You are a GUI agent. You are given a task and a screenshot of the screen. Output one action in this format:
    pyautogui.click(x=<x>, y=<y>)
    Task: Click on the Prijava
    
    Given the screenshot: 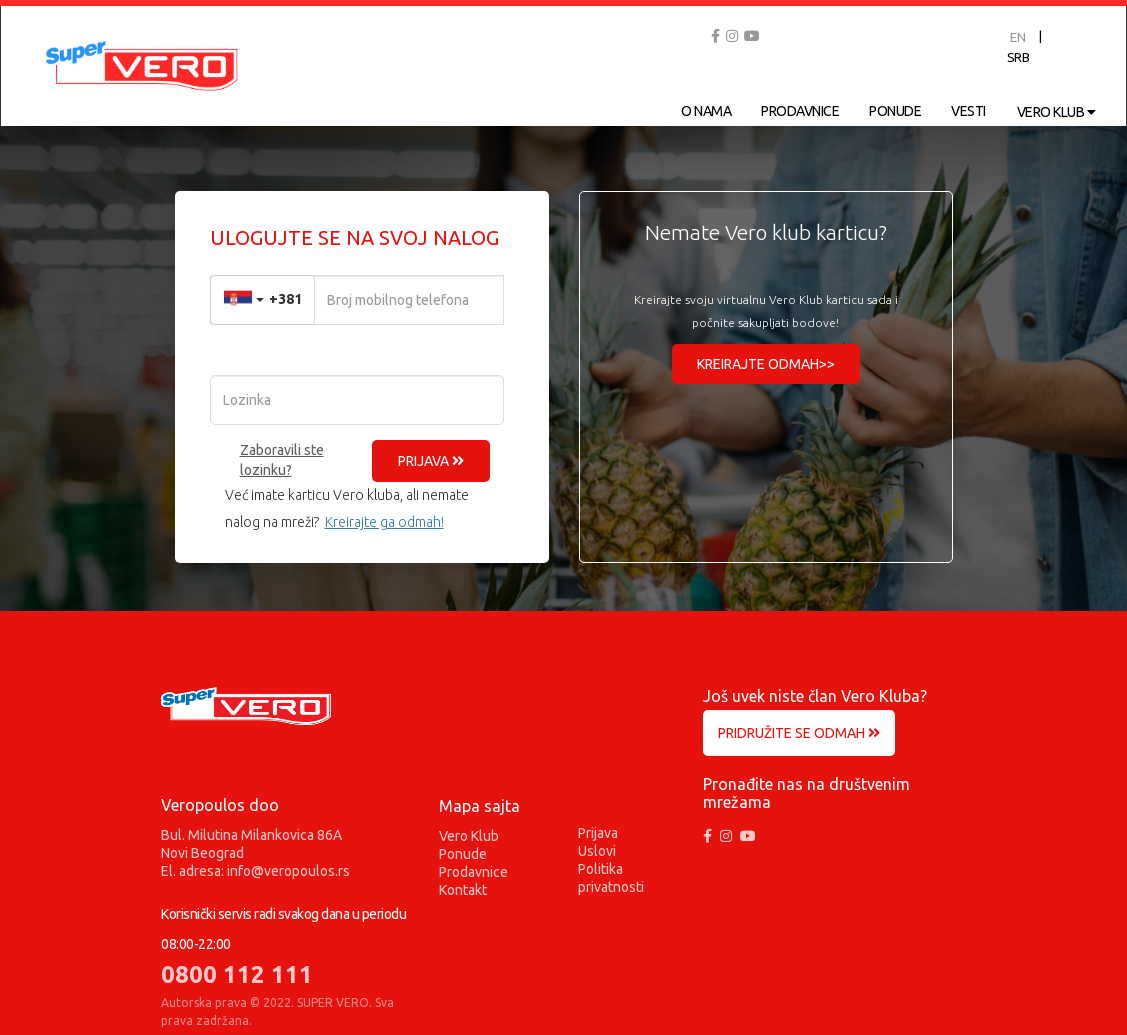 What is the action you would take?
    pyautogui.click(x=598, y=833)
    